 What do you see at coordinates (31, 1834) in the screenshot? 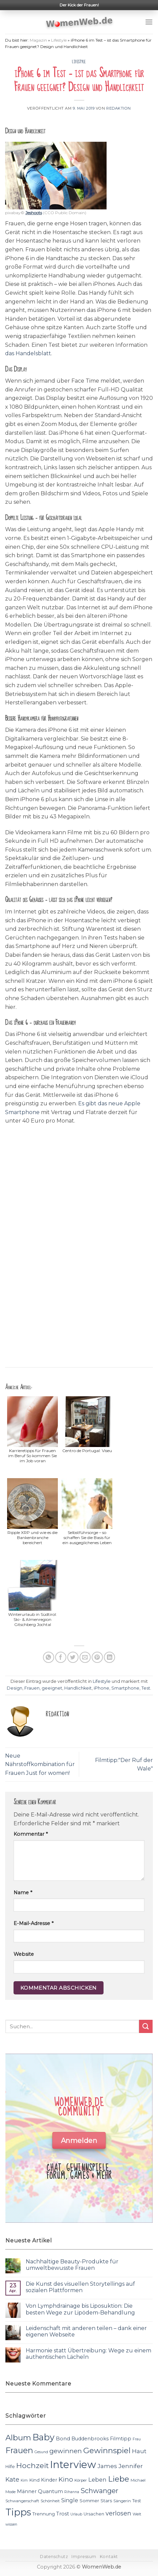
I see `Kommentar` at bounding box center [31, 1834].